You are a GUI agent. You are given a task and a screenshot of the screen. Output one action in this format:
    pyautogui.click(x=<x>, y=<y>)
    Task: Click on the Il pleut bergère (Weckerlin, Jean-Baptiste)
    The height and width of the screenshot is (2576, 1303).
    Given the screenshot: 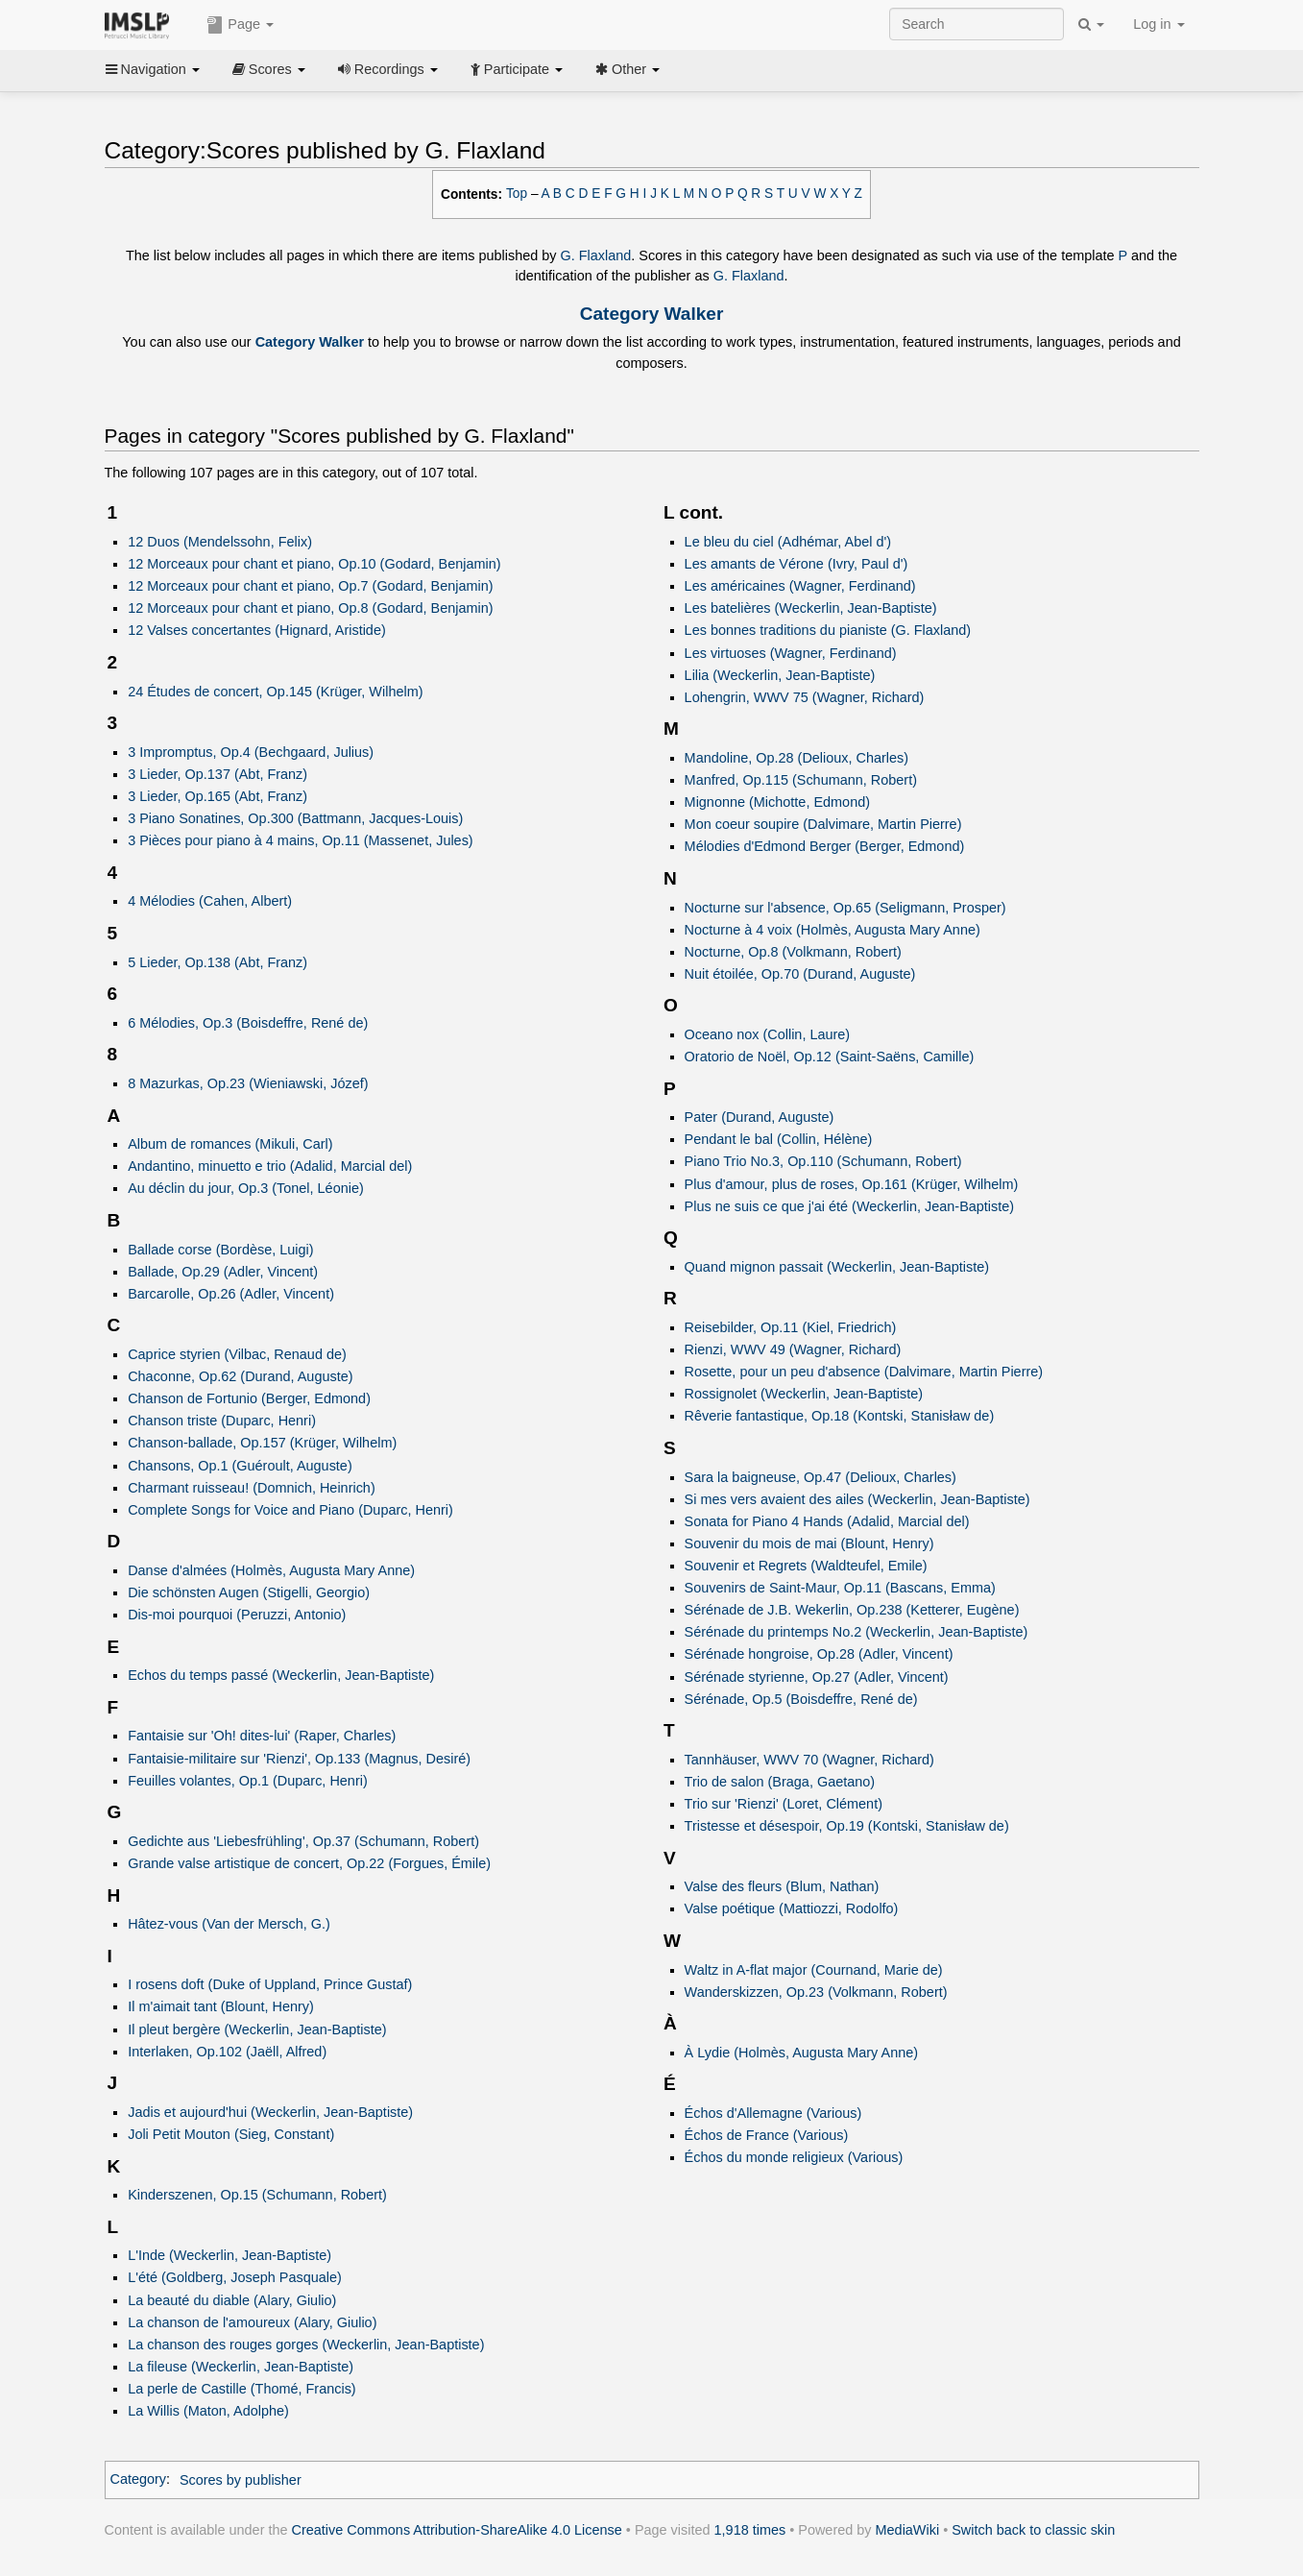 What is the action you would take?
    pyautogui.click(x=257, y=2029)
    